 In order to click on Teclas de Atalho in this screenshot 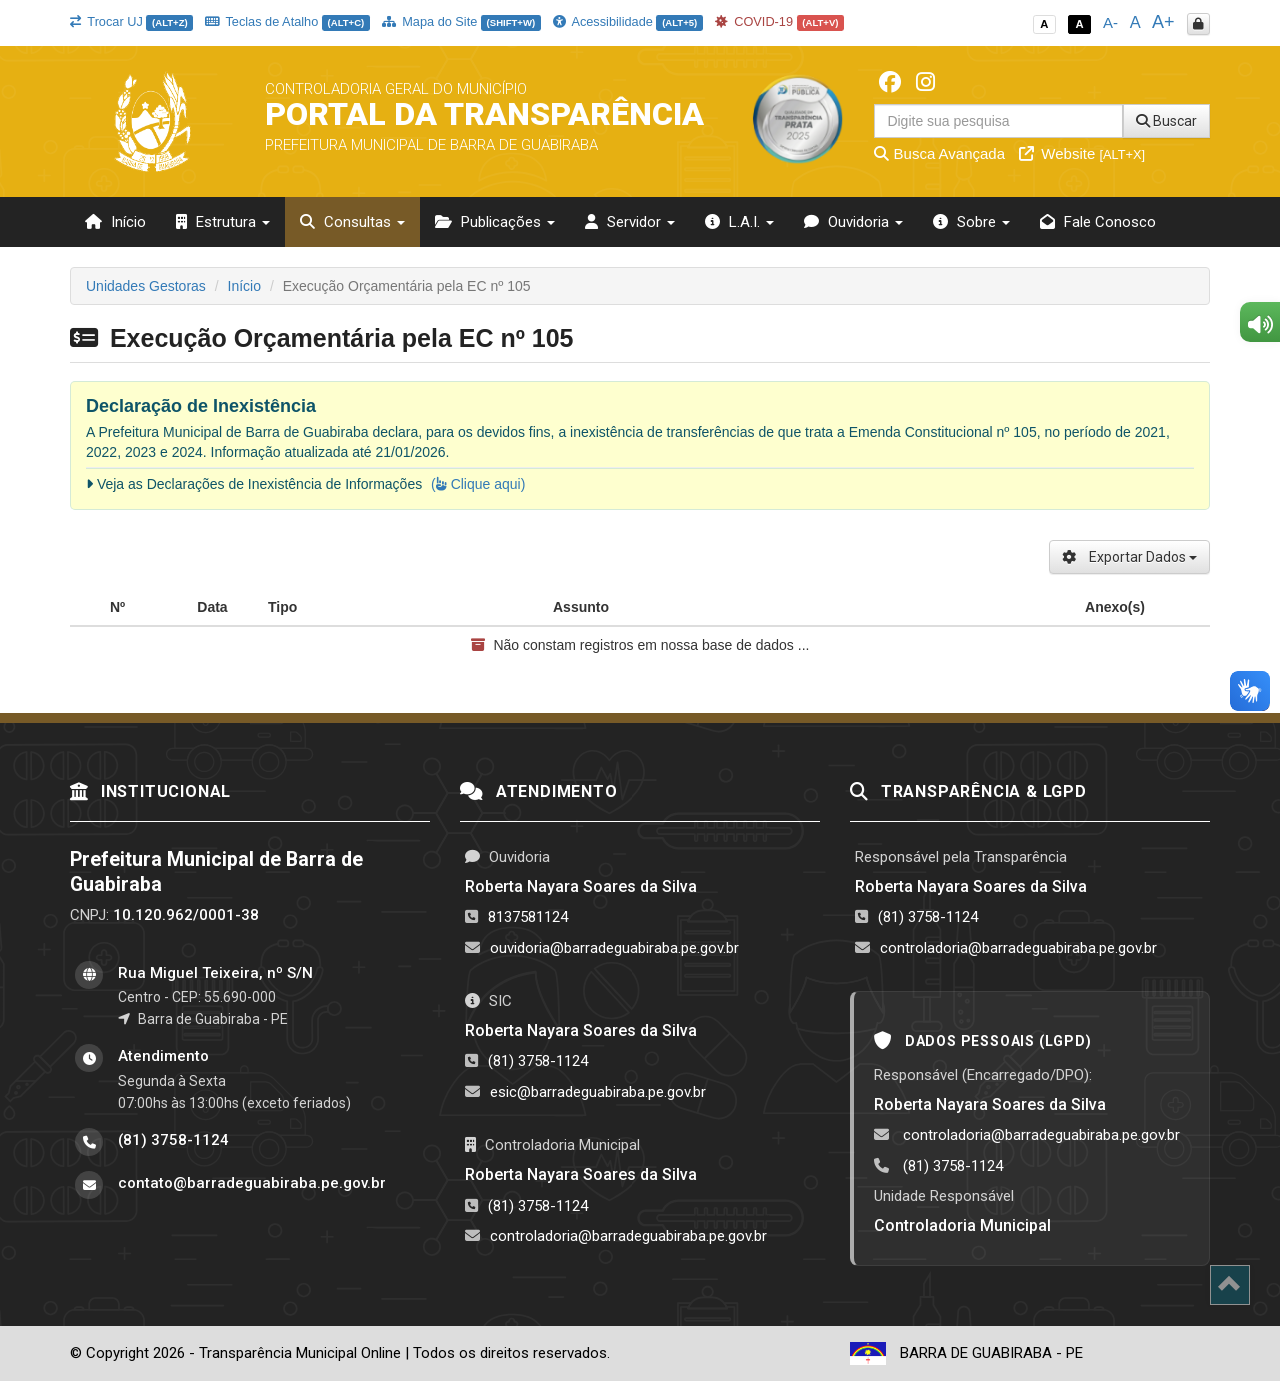, I will do `click(287, 21)`.